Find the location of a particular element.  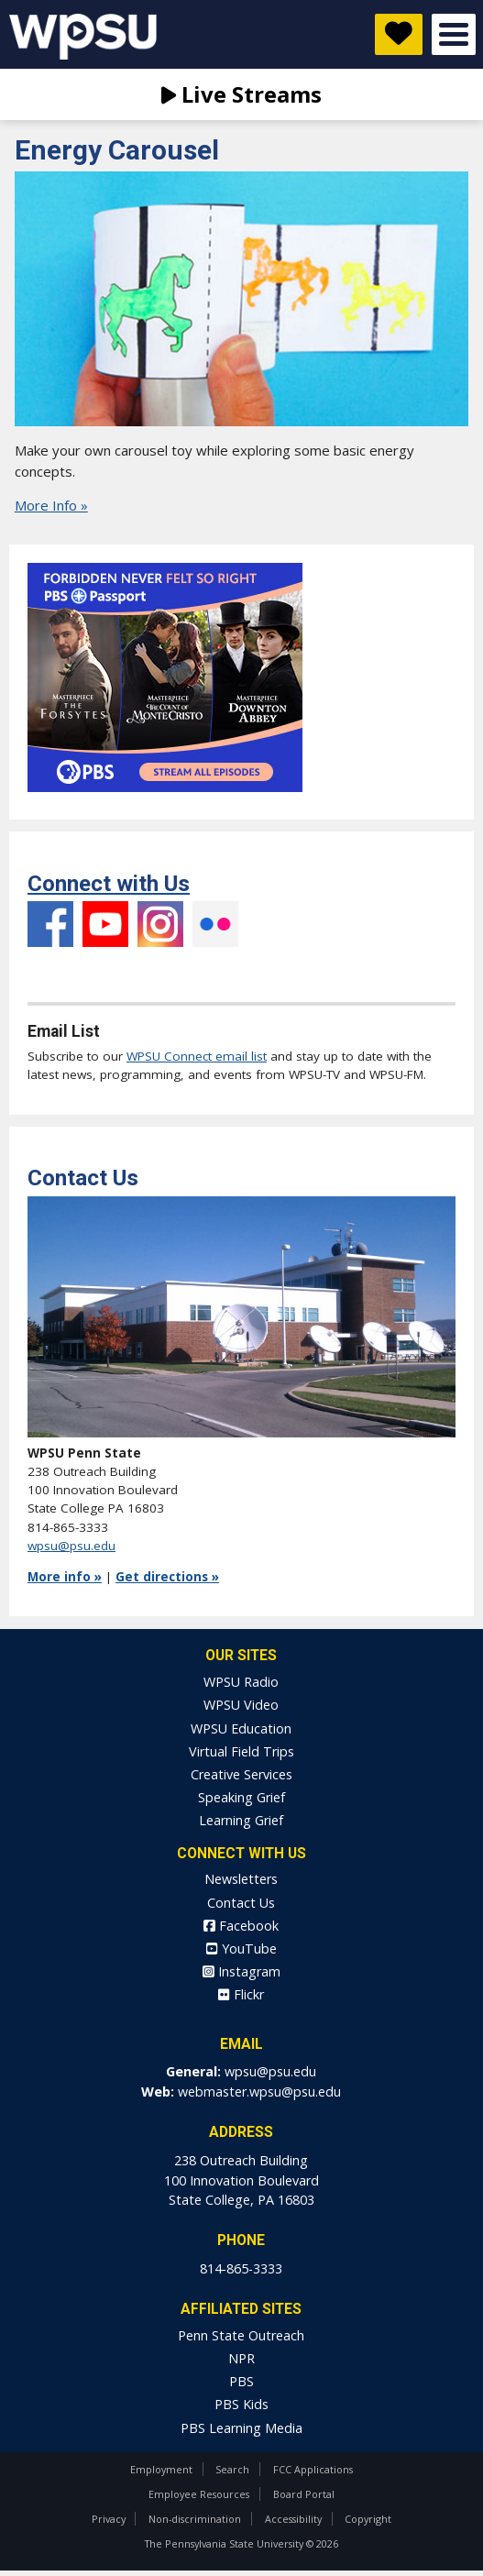

Privacy is located at coordinates (109, 2519).